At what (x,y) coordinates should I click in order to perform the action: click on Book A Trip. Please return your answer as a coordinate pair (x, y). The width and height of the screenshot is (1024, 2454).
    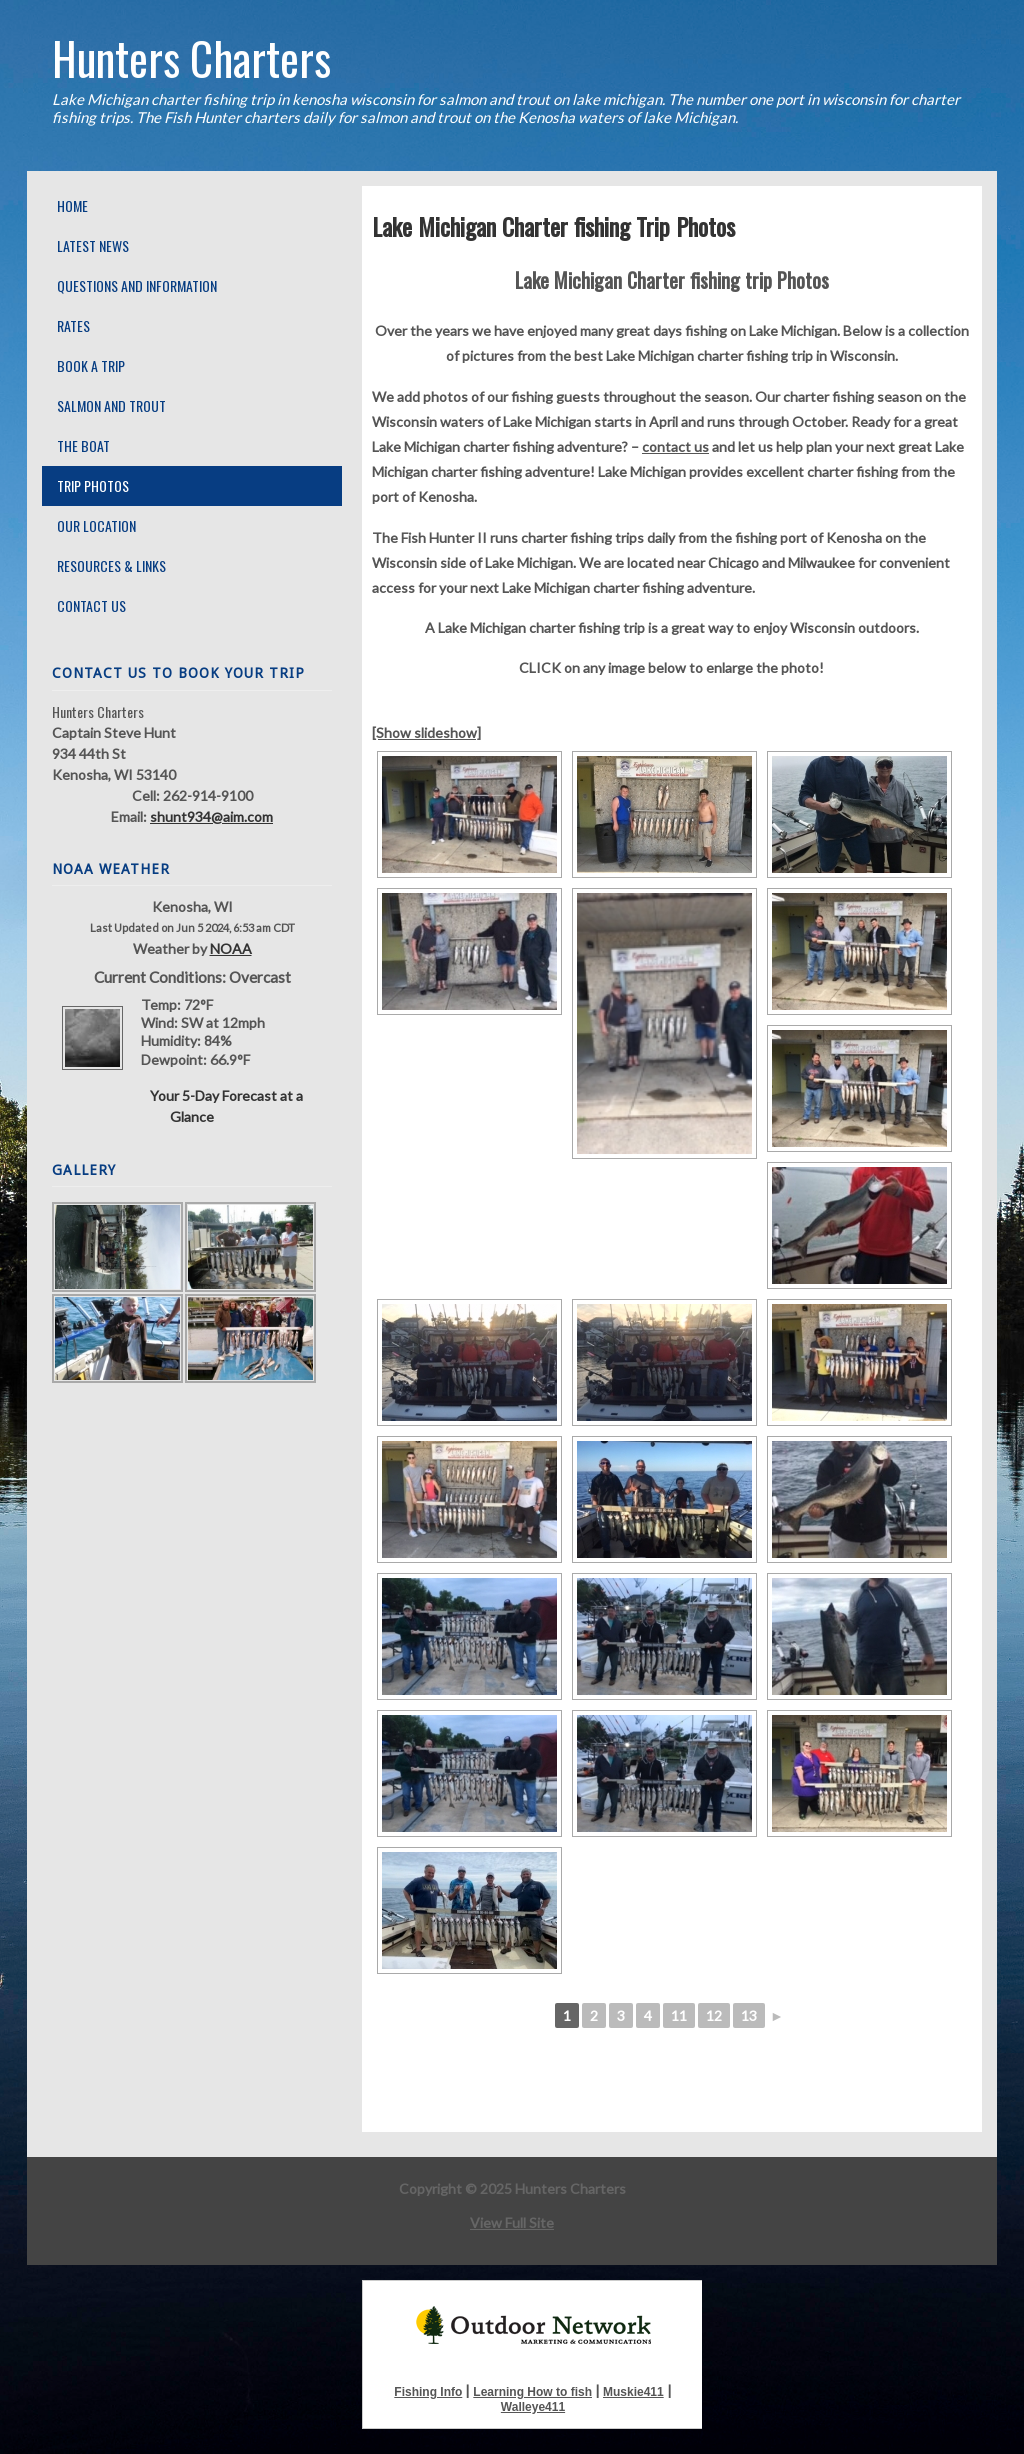
    Looking at the image, I should click on (91, 365).